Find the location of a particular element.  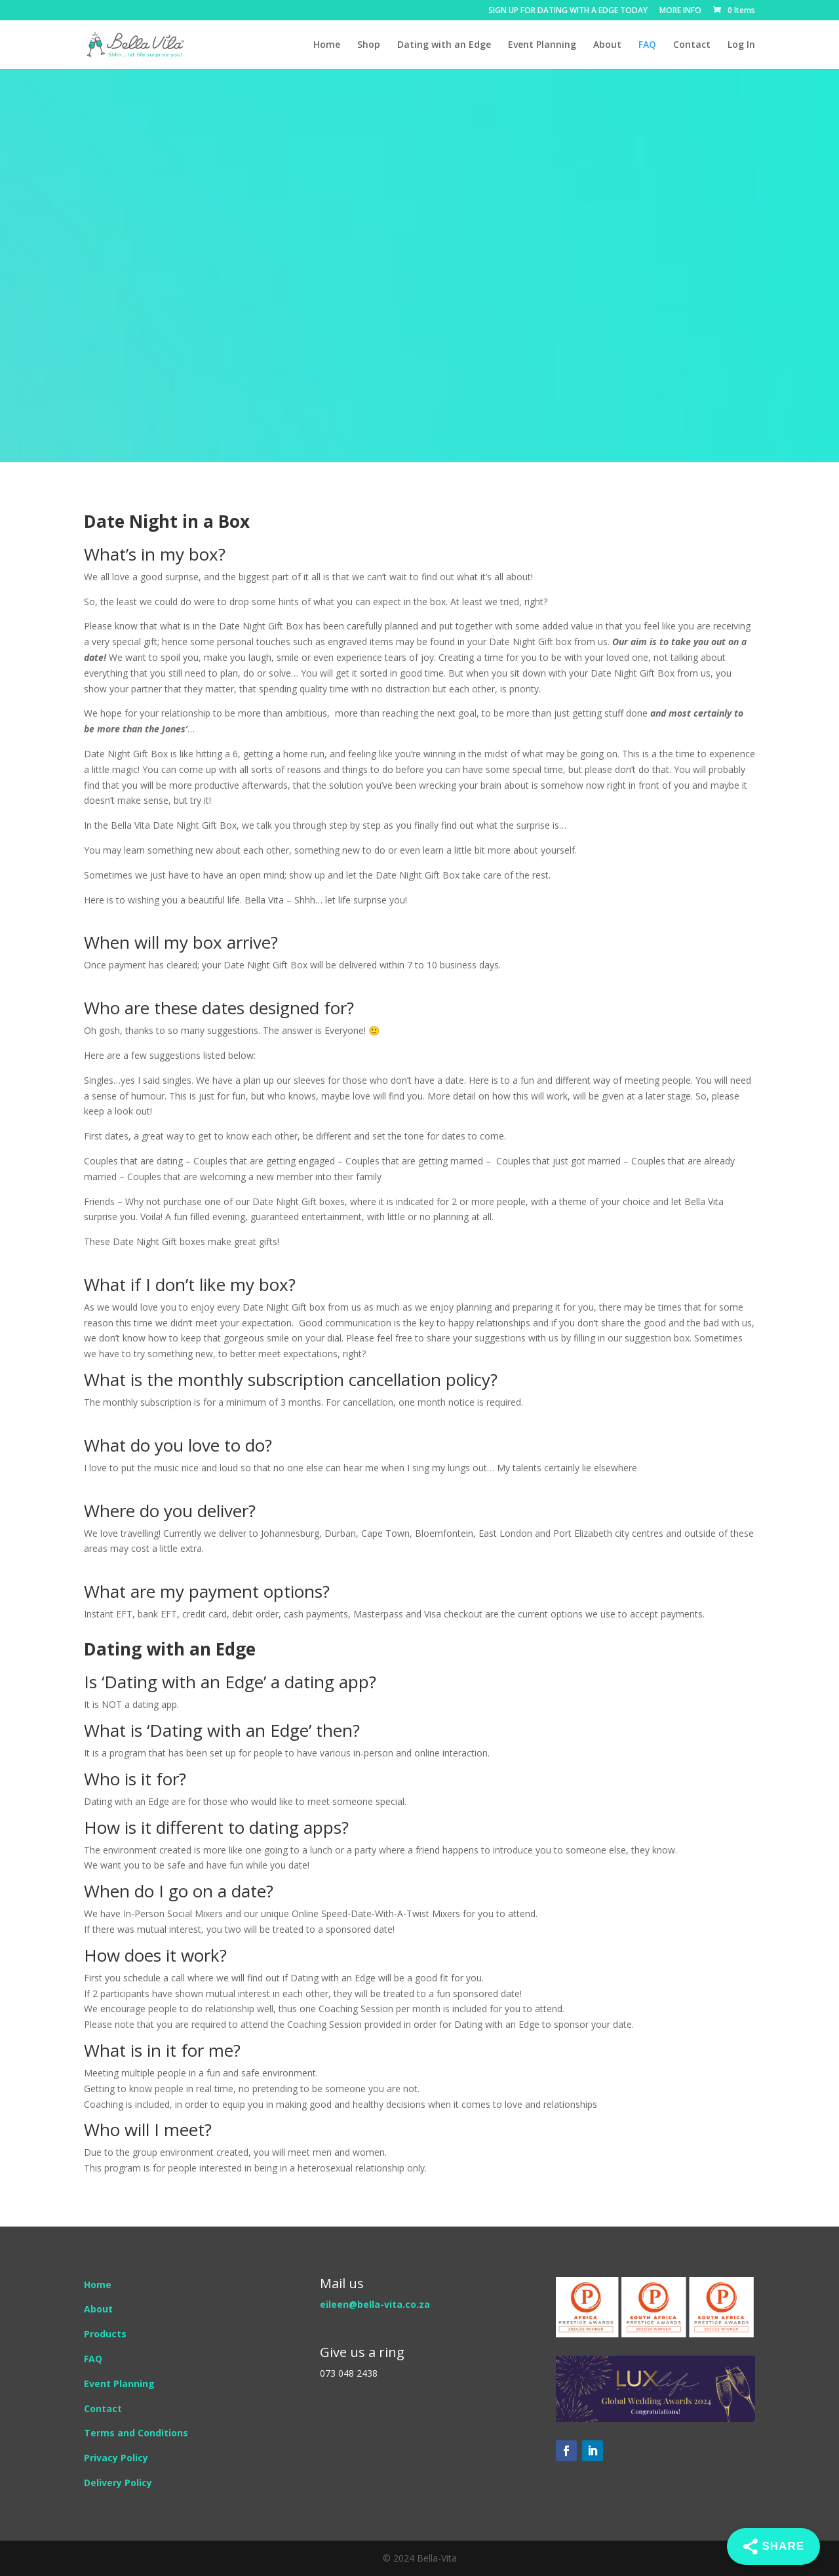

MORE INFO is located at coordinates (680, 11).